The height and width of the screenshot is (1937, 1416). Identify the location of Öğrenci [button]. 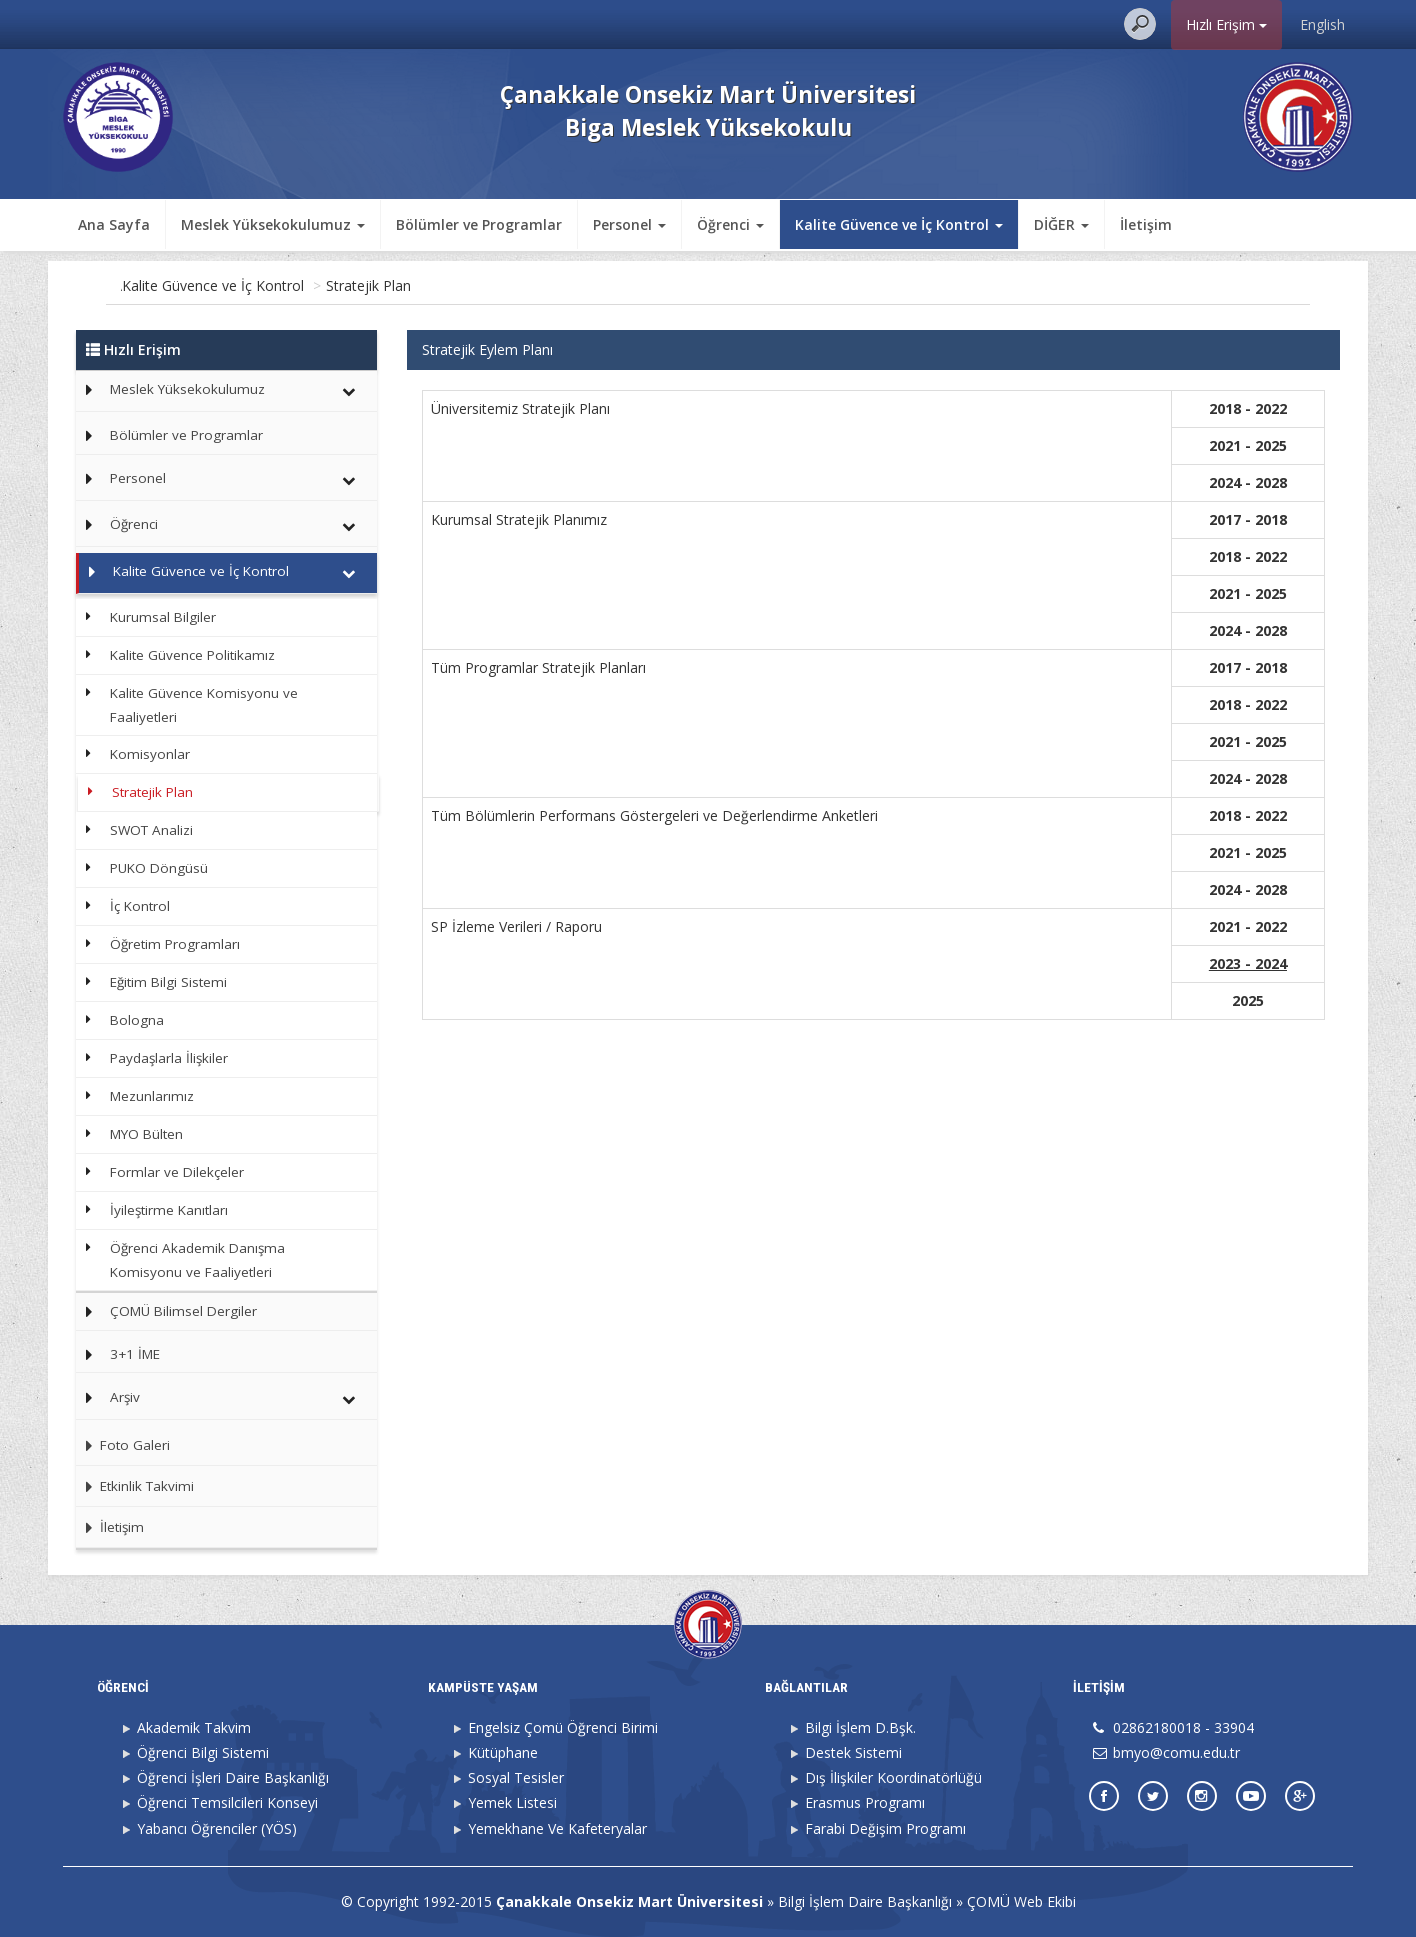
(730, 224).